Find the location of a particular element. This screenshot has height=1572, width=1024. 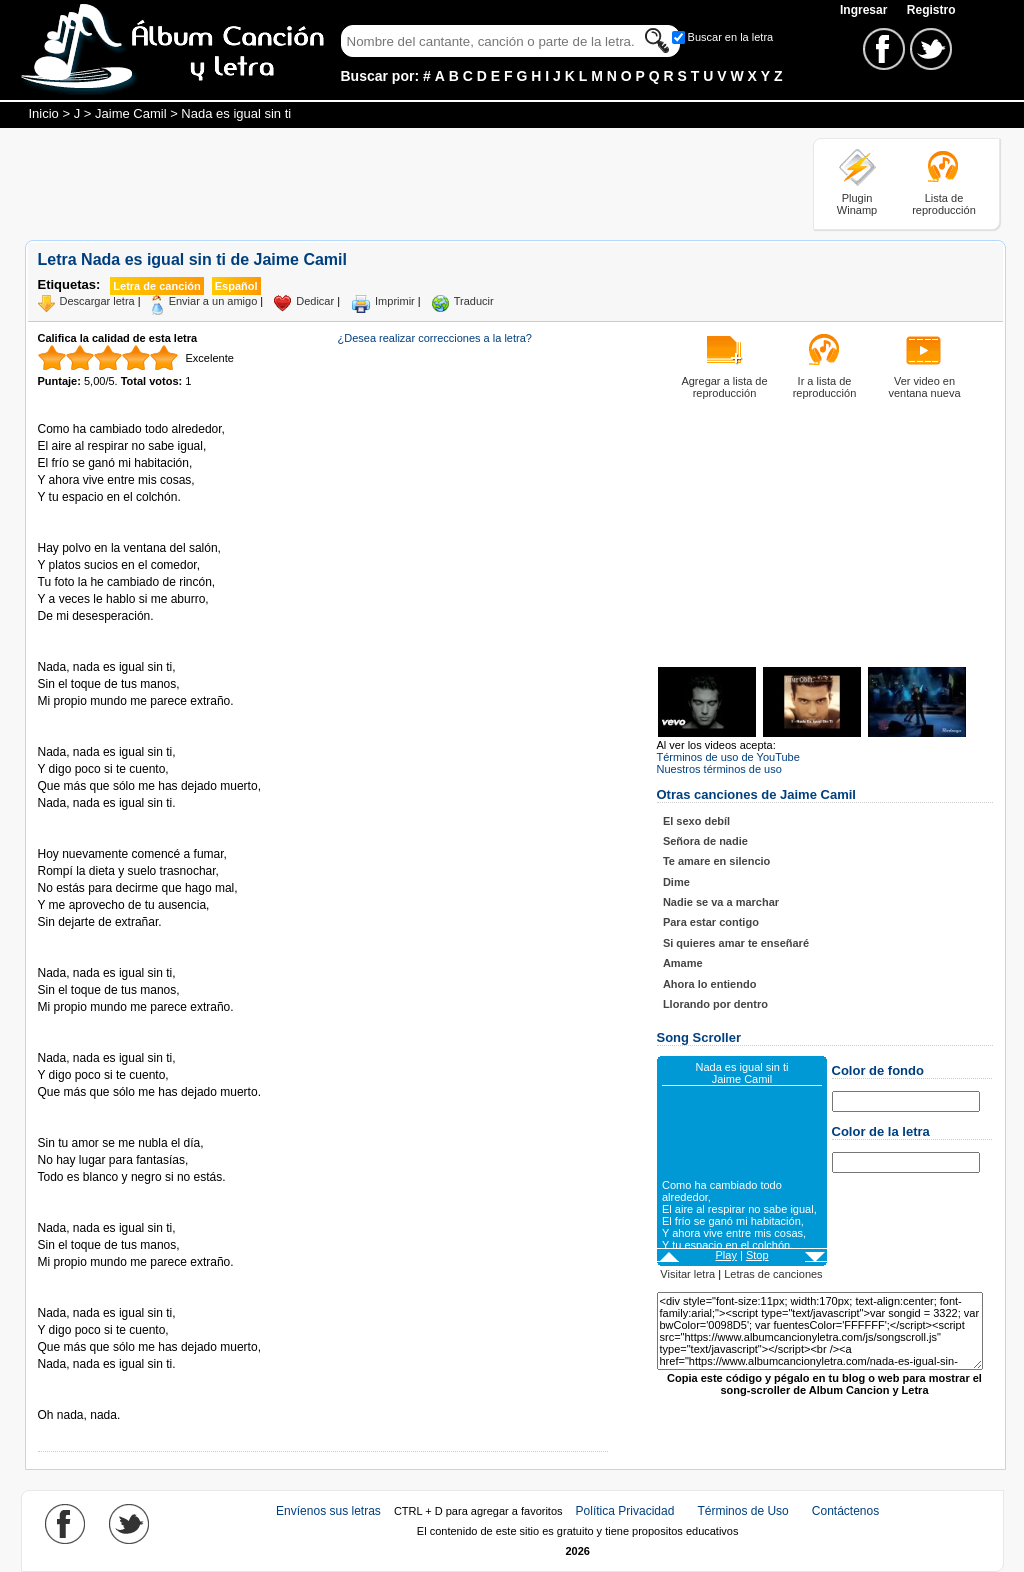

Dedicar is located at coordinates (315, 301).